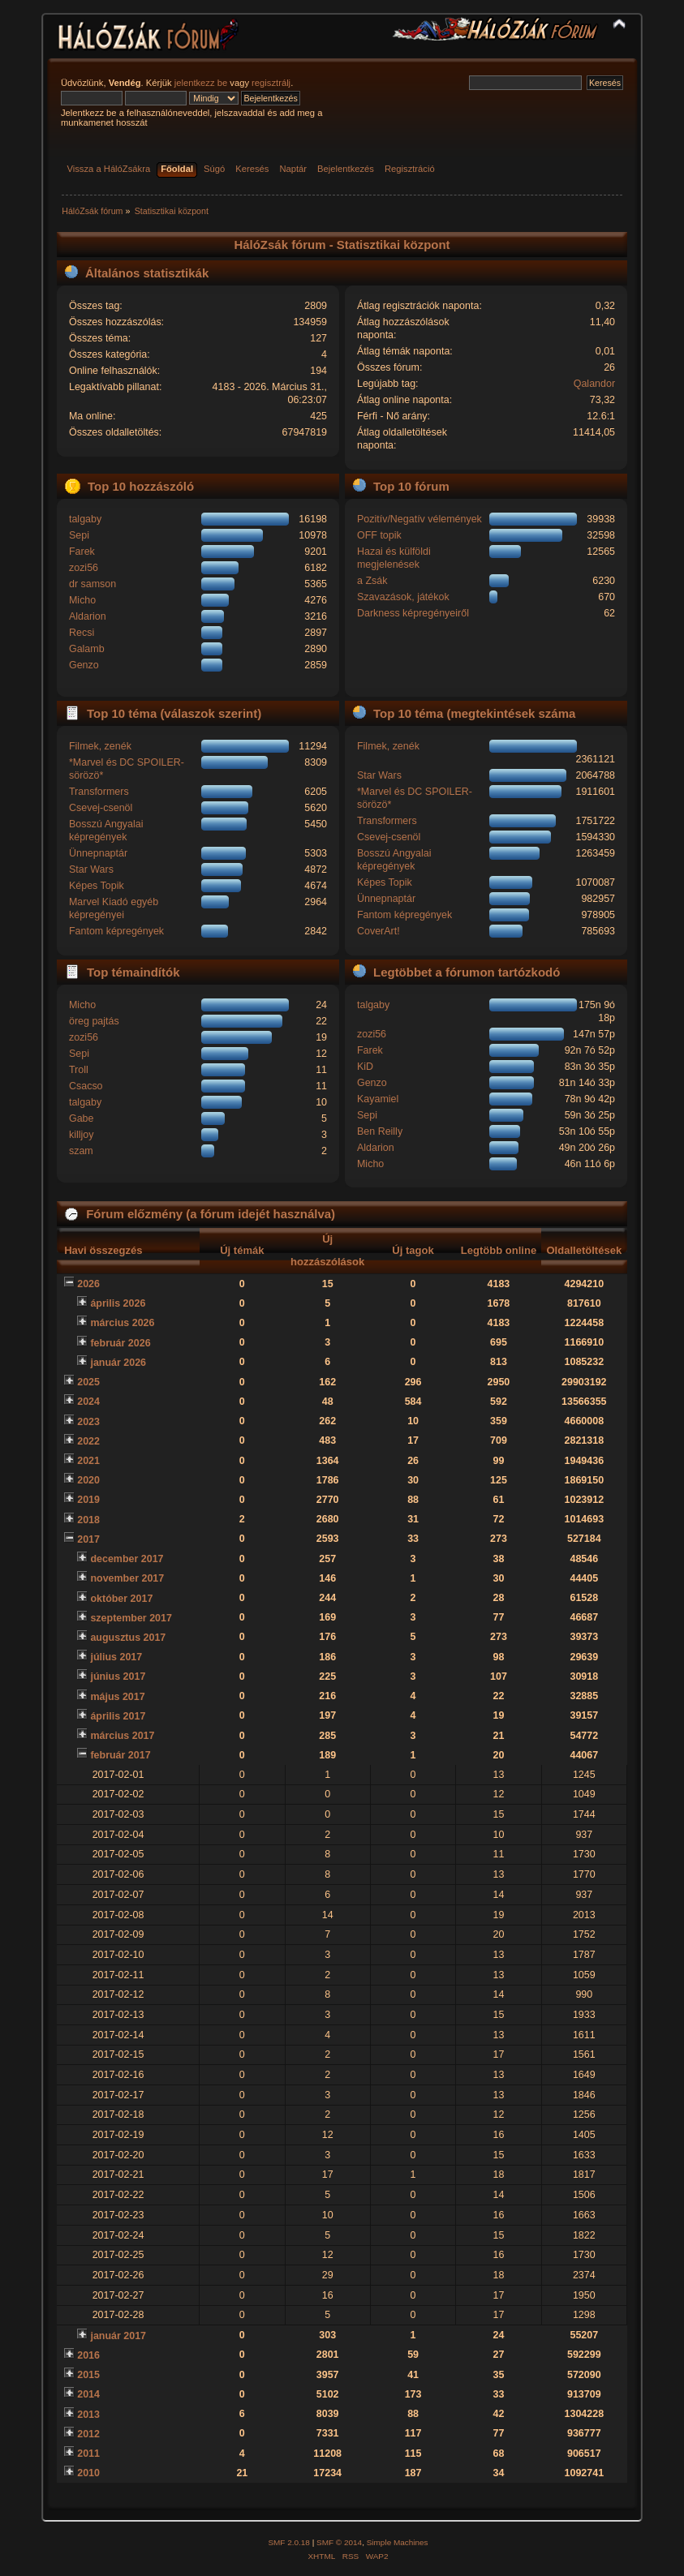 Image resolution: width=684 pixels, height=2576 pixels. I want to click on 2024, so click(88, 1401).